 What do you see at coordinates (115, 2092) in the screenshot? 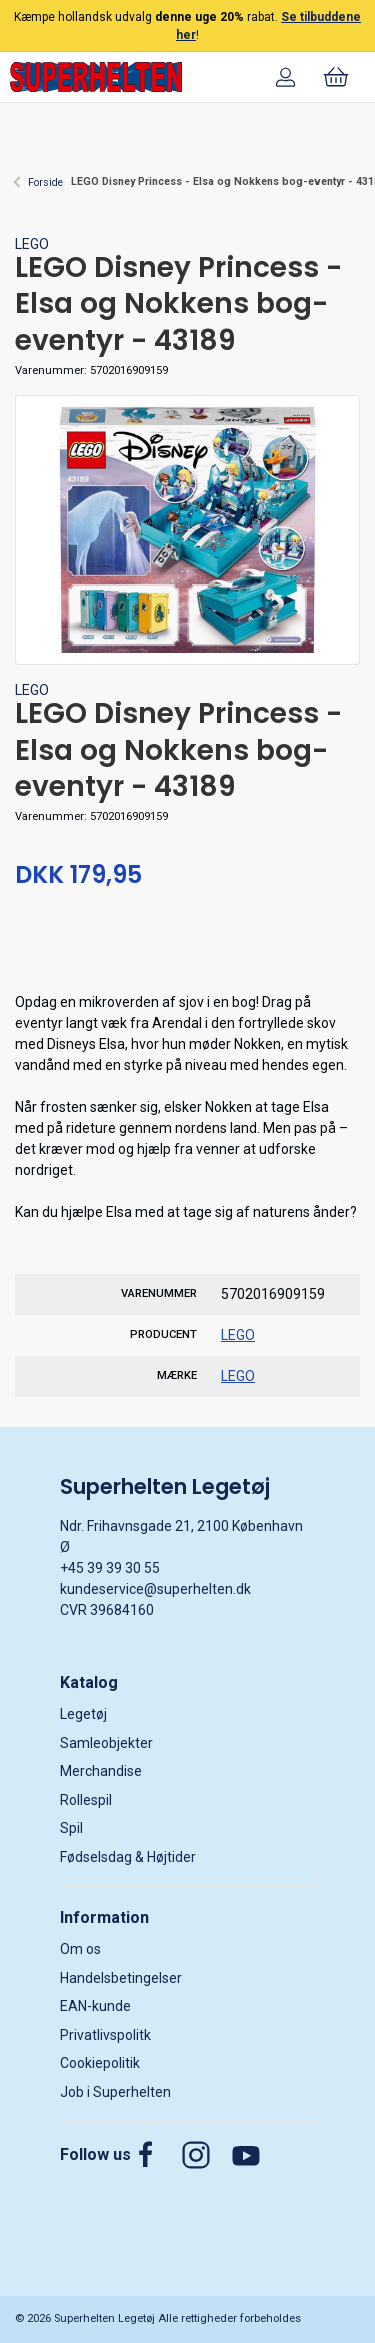
I see `Job i Superhelten` at bounding box center [115, 2092].